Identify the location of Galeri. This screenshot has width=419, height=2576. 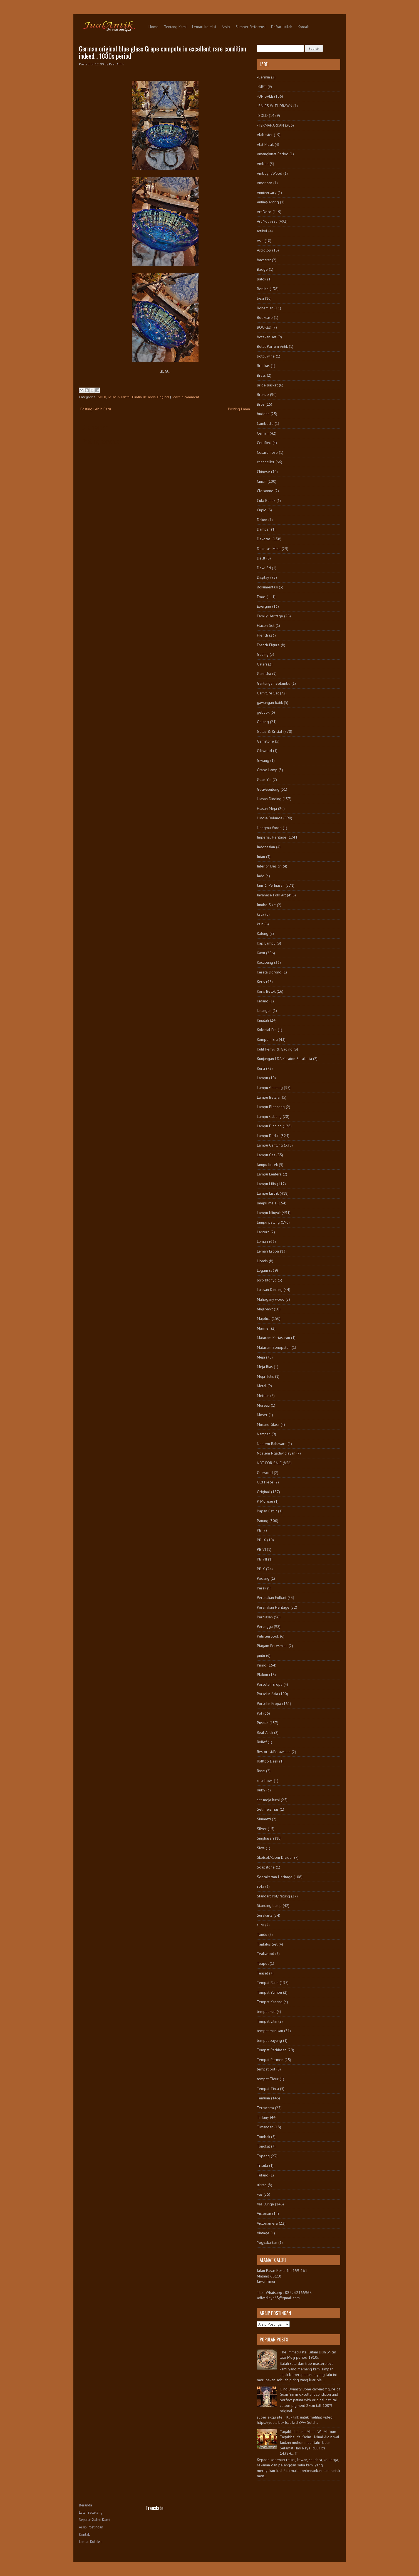
(262, 664).